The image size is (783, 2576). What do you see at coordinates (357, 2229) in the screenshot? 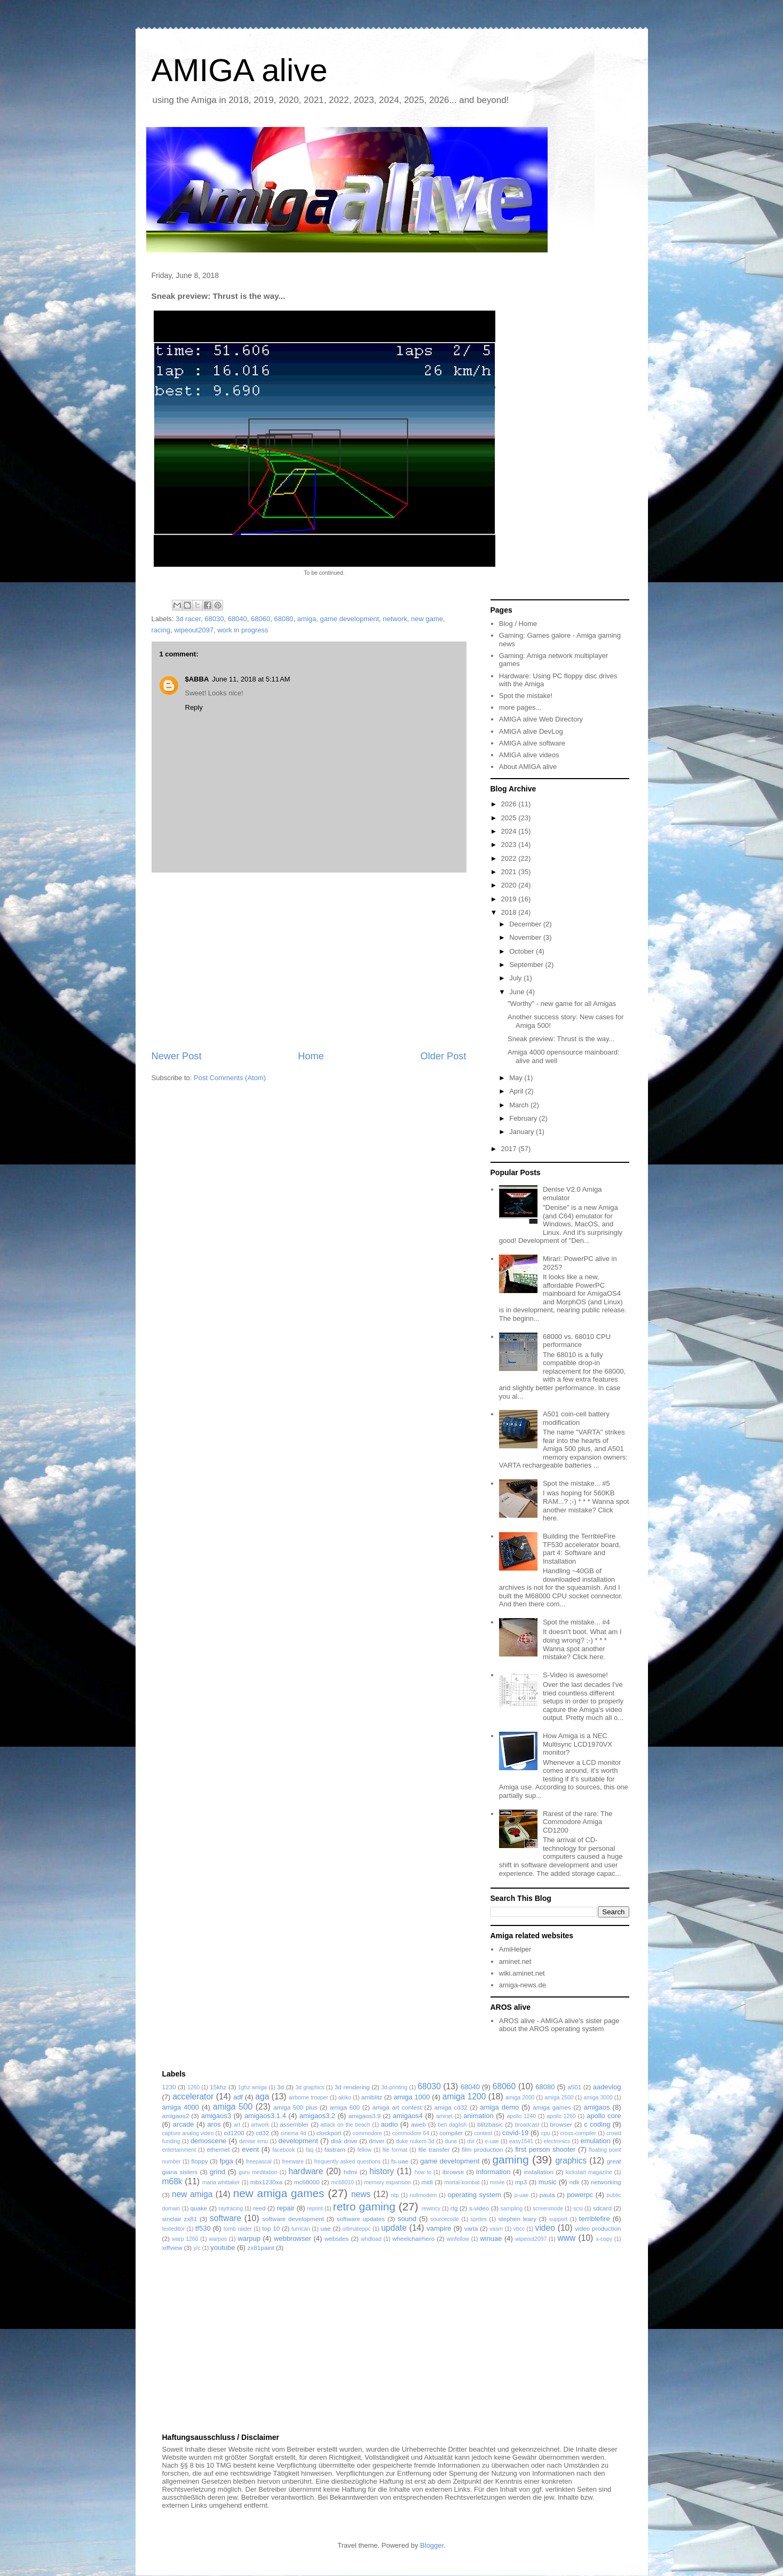
I see `ultimateppc` at bounding box center [357, 2229].